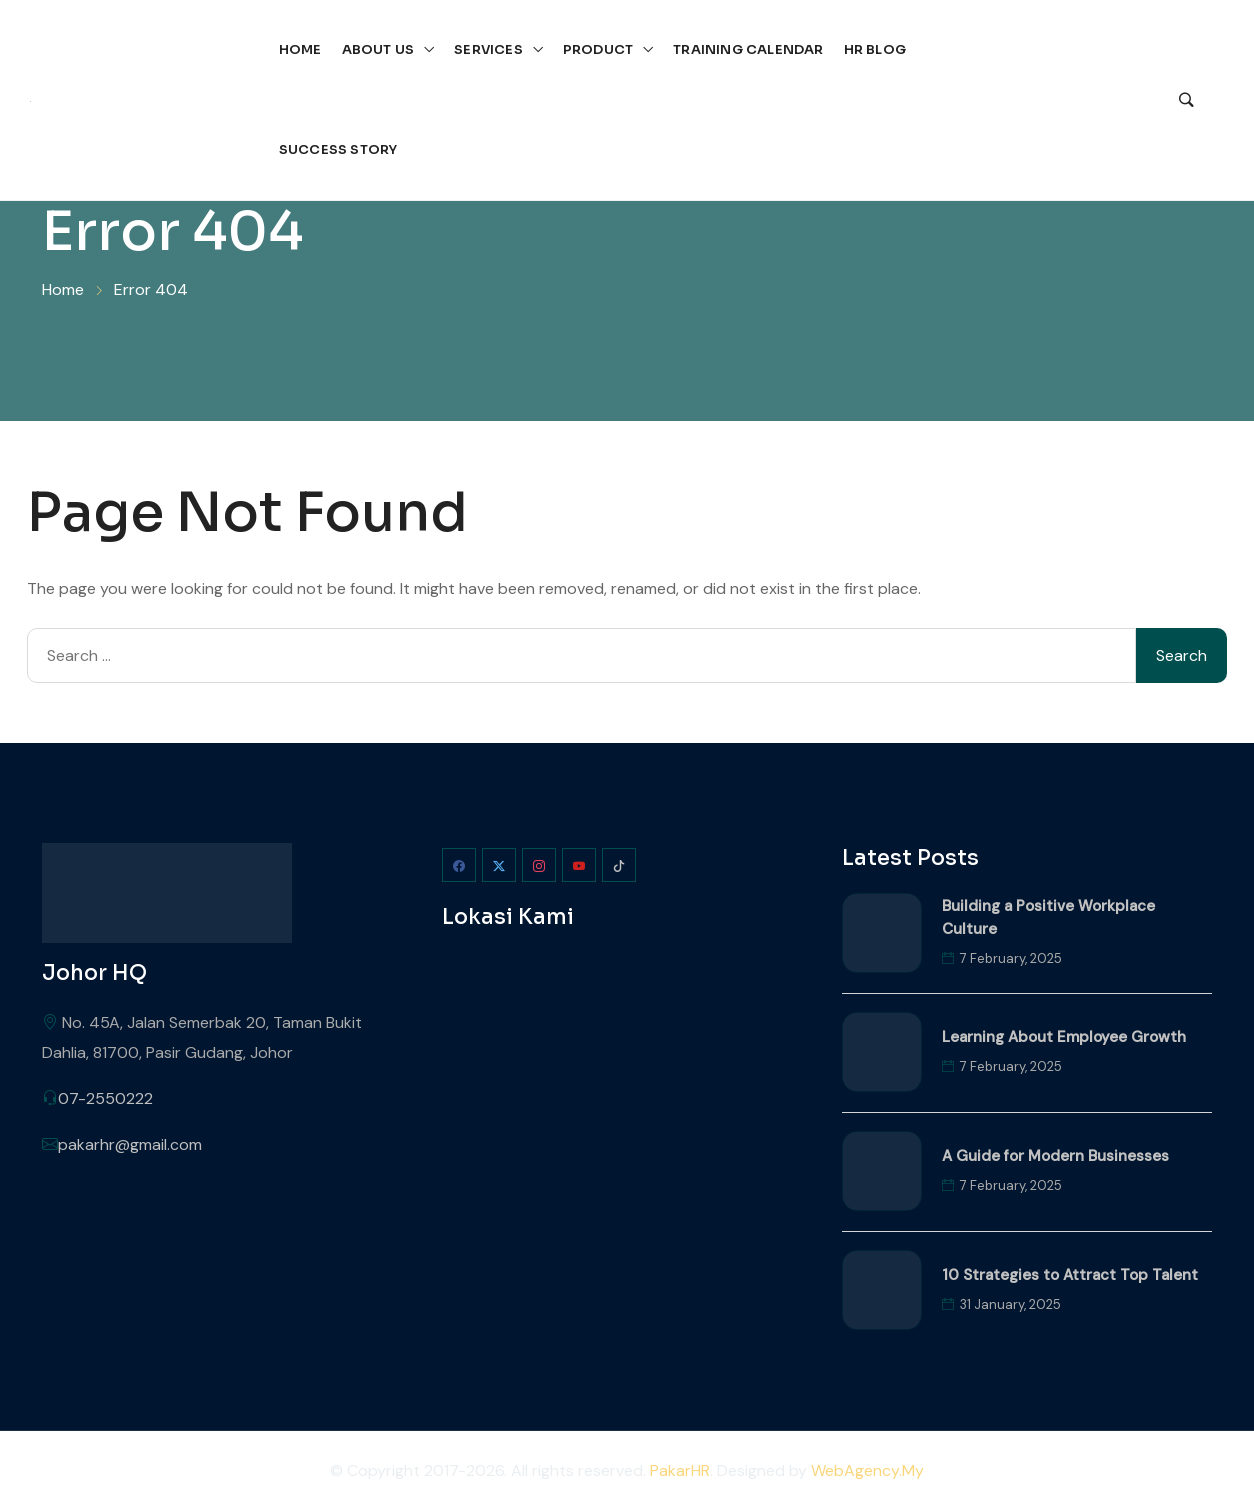  Describe the element at coordinates (748, 49) in the screenshot. I see `Training Calendar` at that location.